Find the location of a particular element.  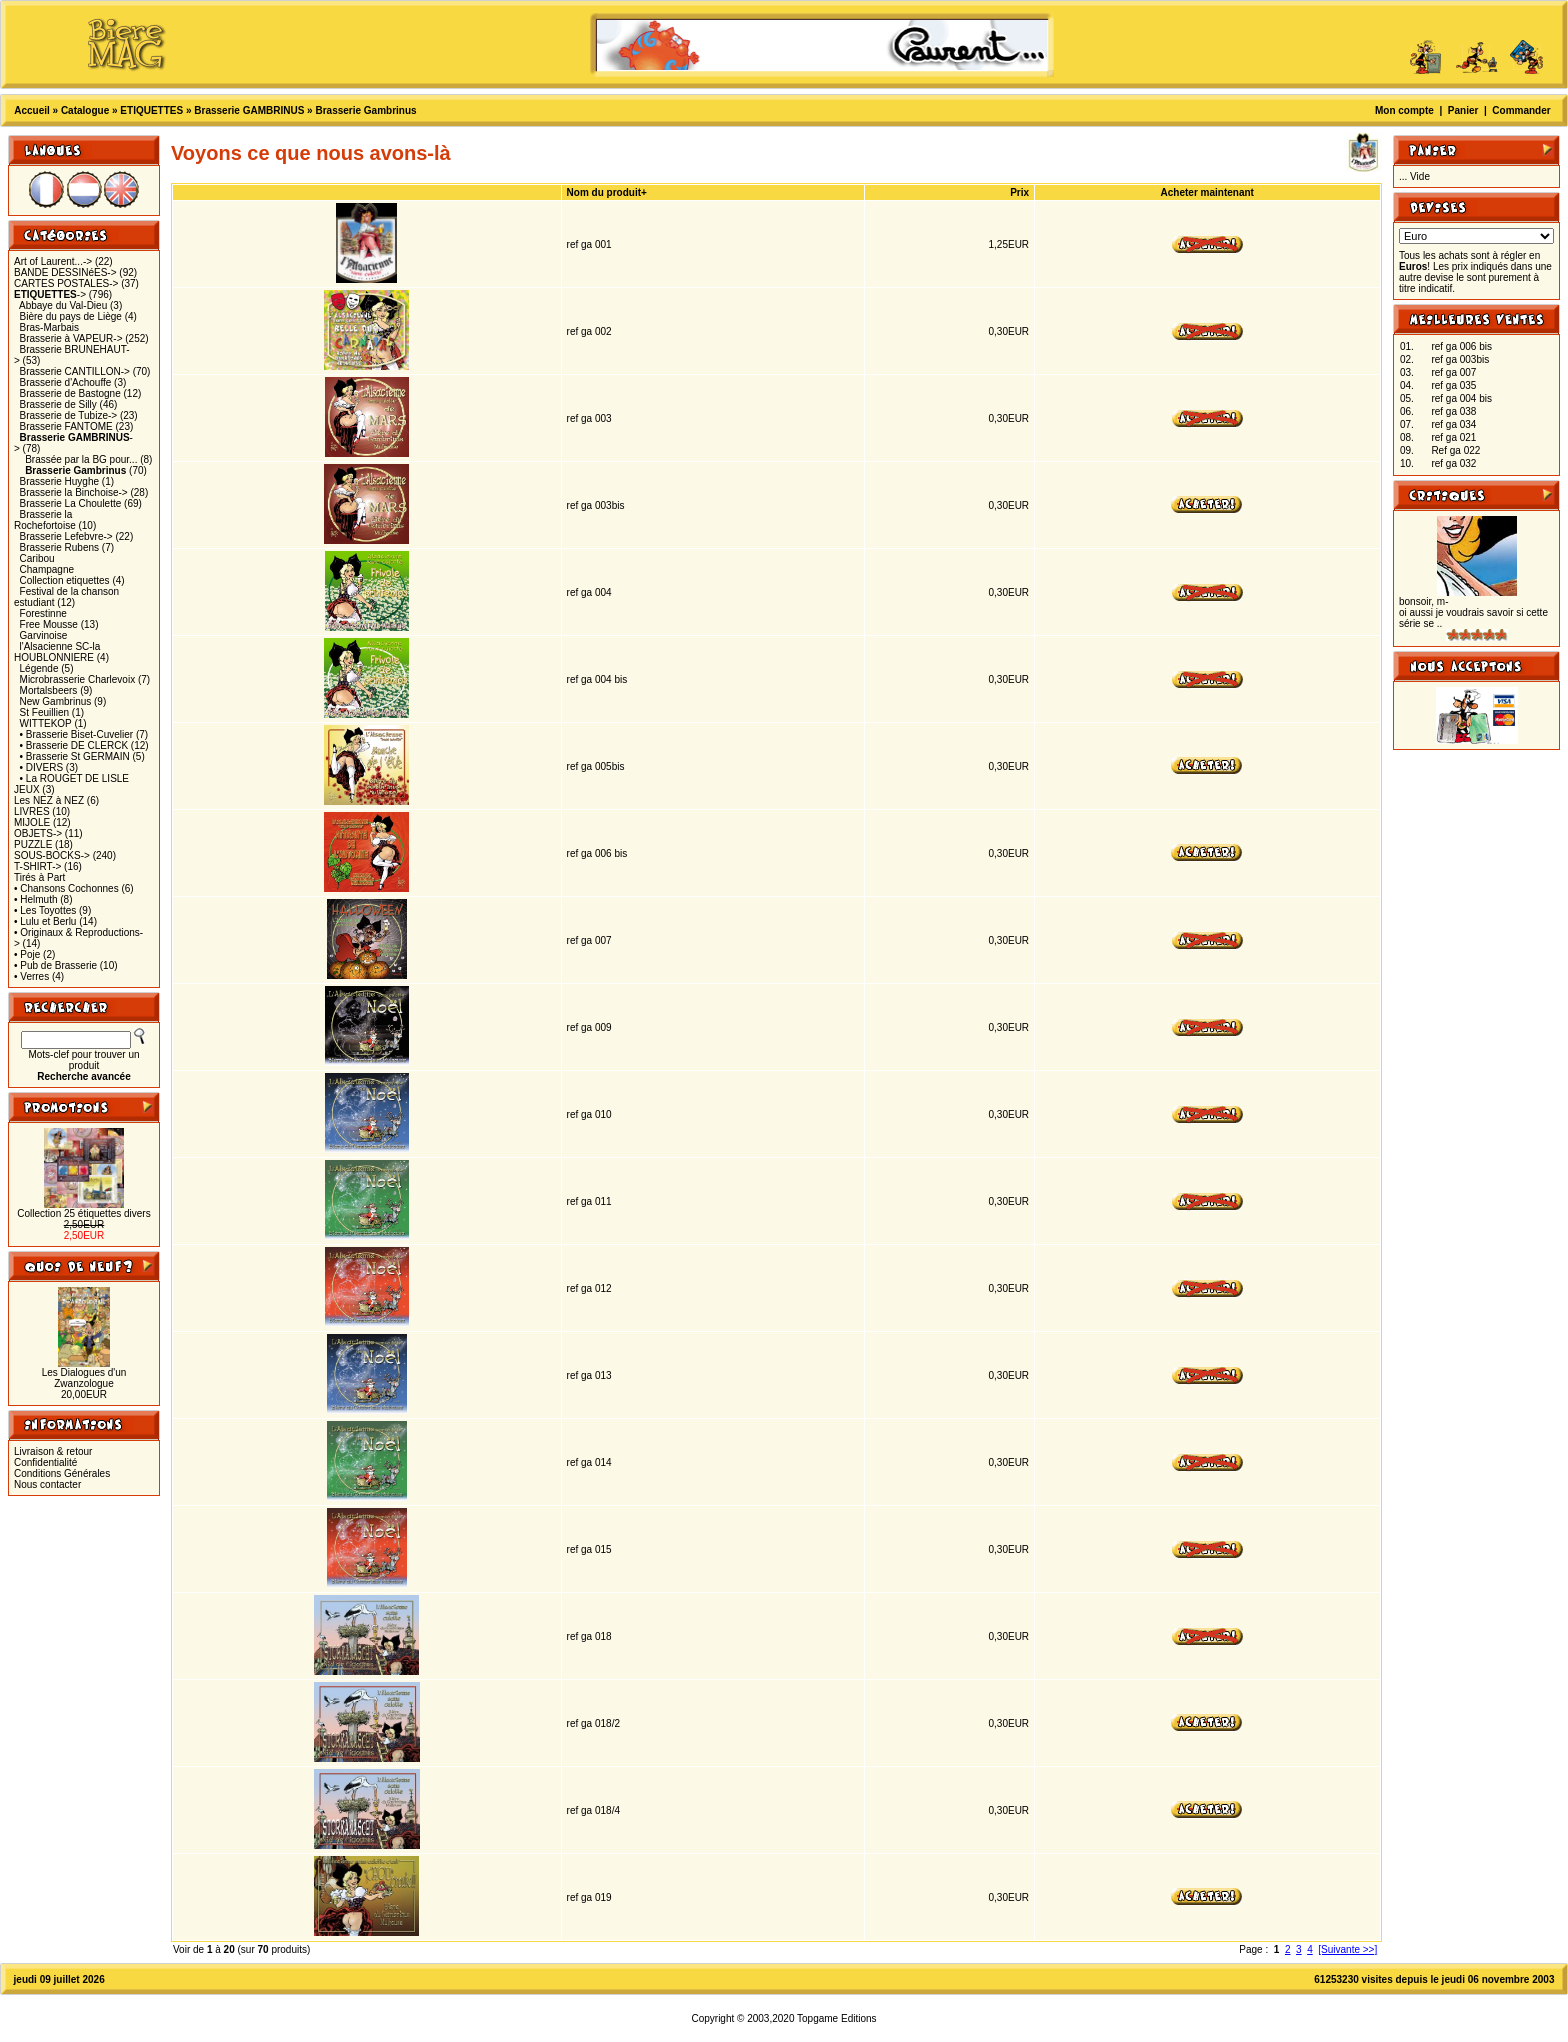

ref ga 015 is located at coordinates (589, 1549).